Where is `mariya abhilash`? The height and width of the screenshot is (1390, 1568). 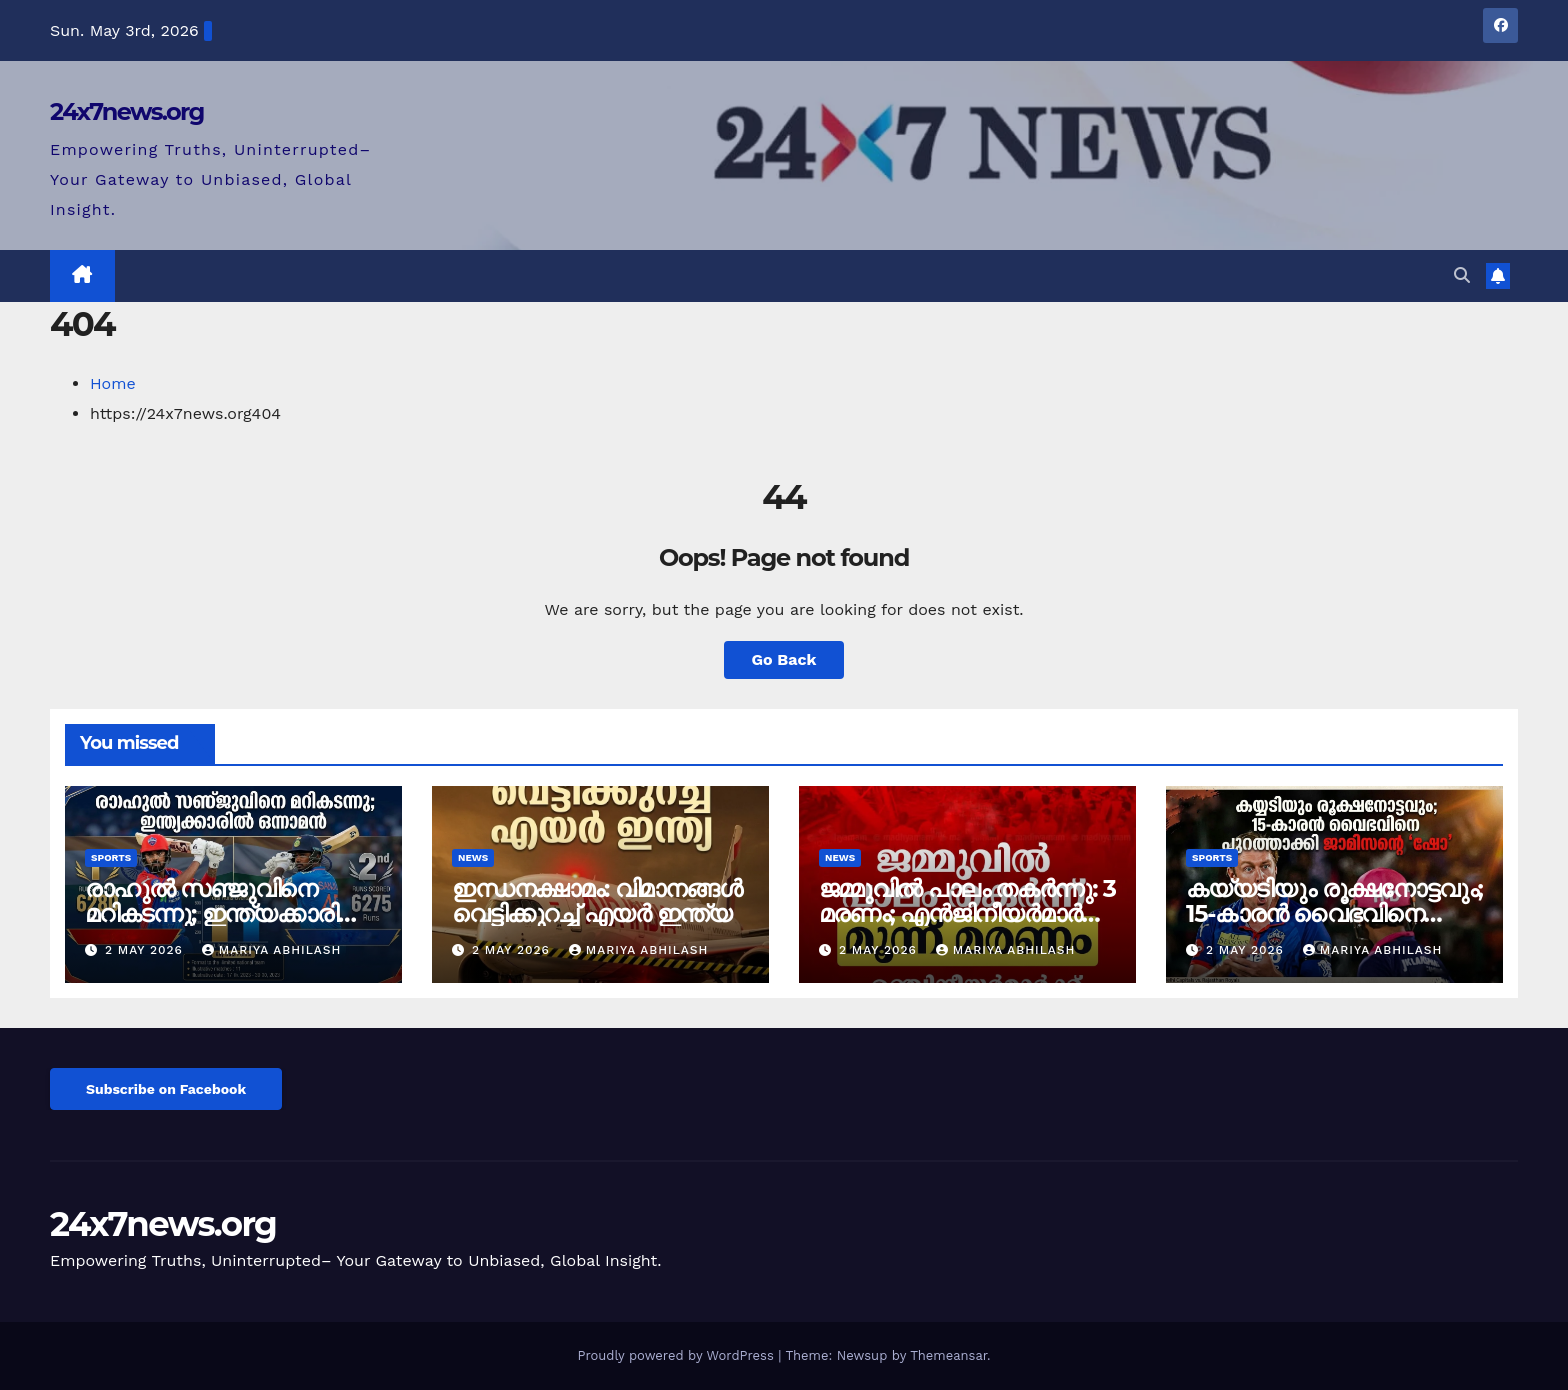 mariya abhilash is located at coordinates (271, 950).